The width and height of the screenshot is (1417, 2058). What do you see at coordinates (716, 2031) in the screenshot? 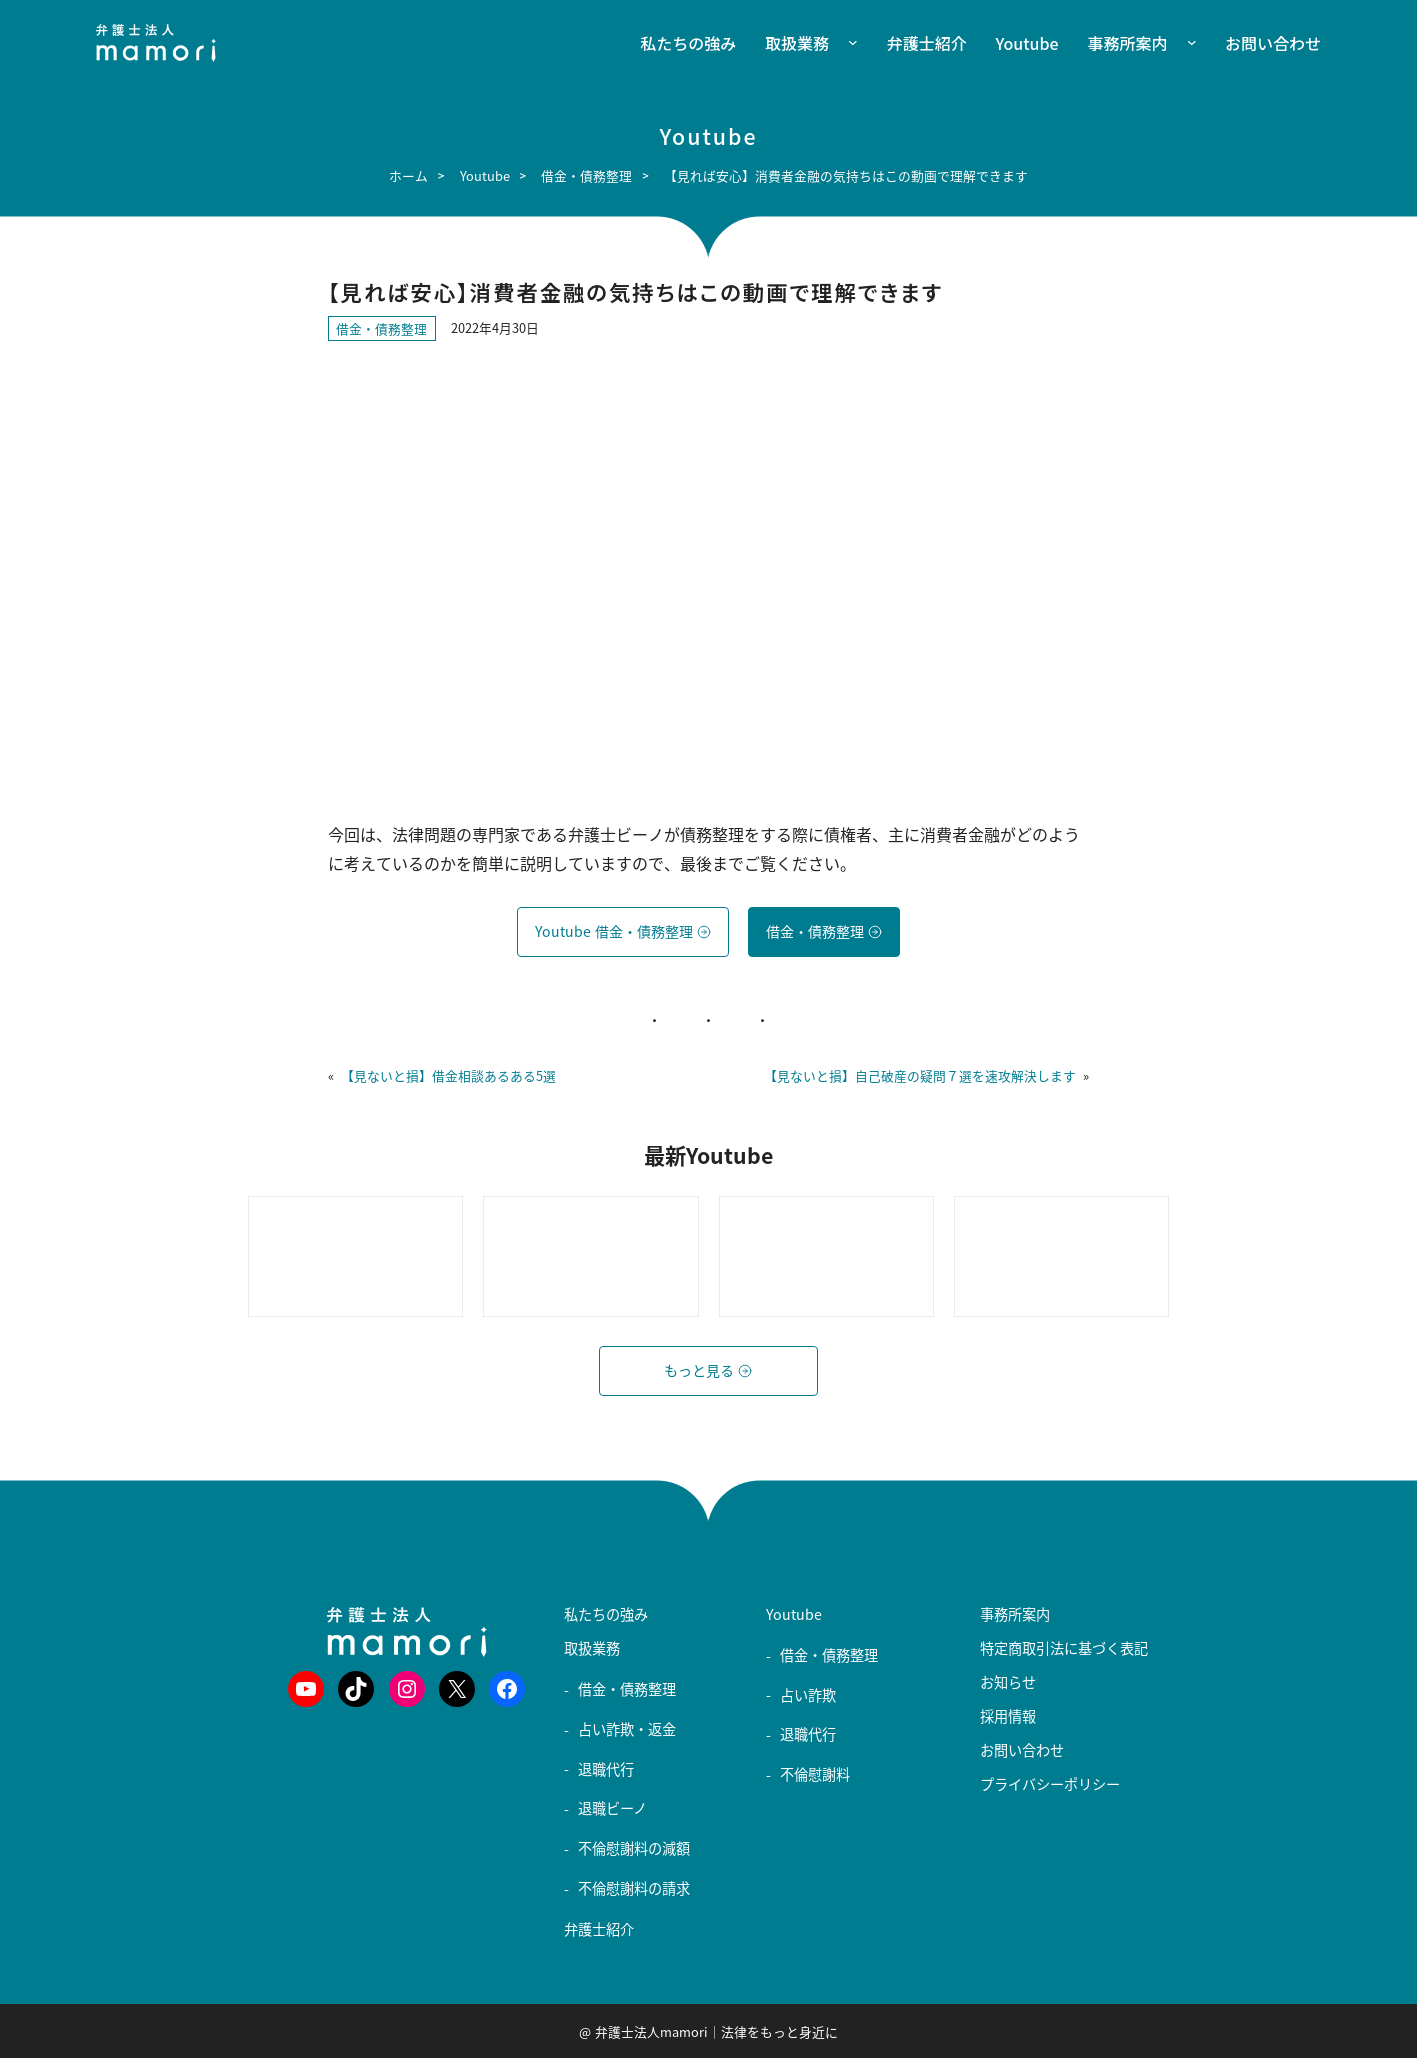
I see `弁護士法人mamori｜法律をもっと身近に` at bounding box center [716, 2031].